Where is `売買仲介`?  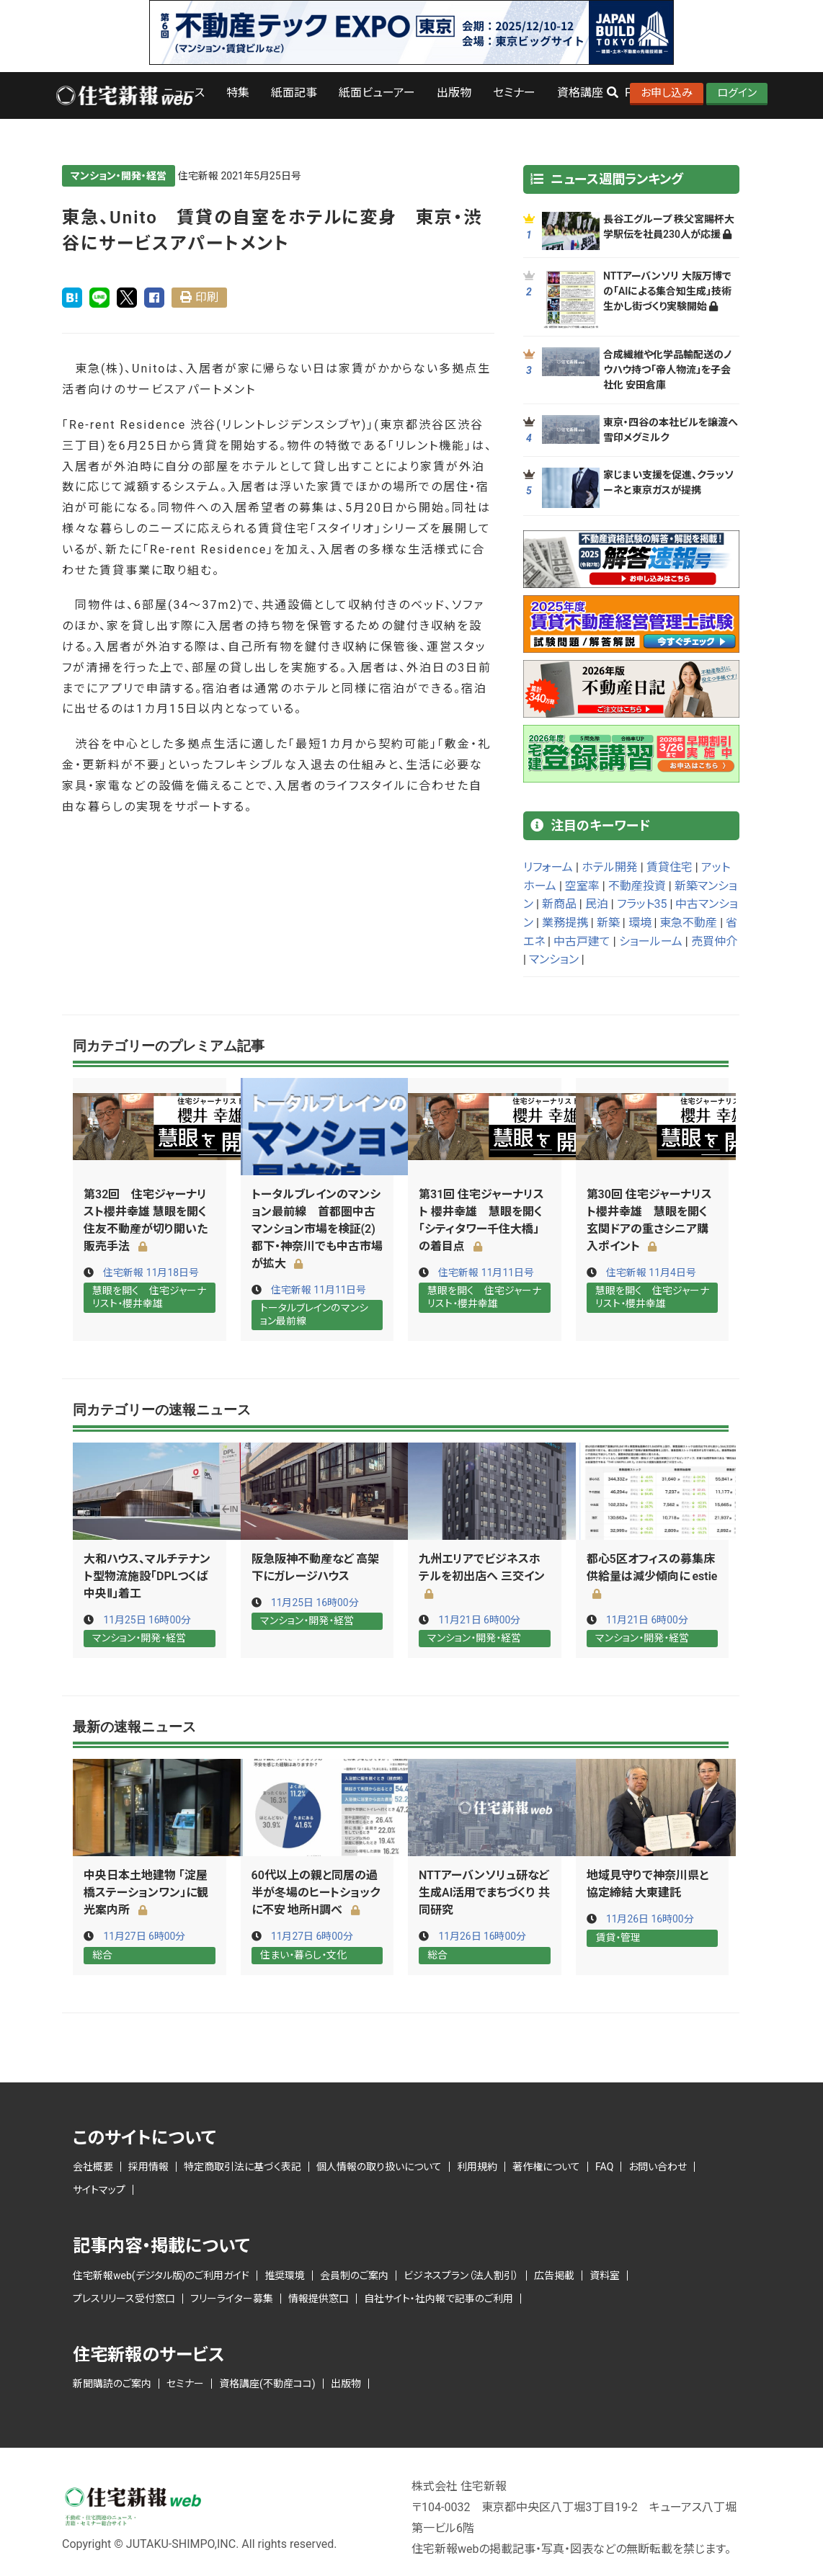
売買仲介 is located at coordinates (714, 941).